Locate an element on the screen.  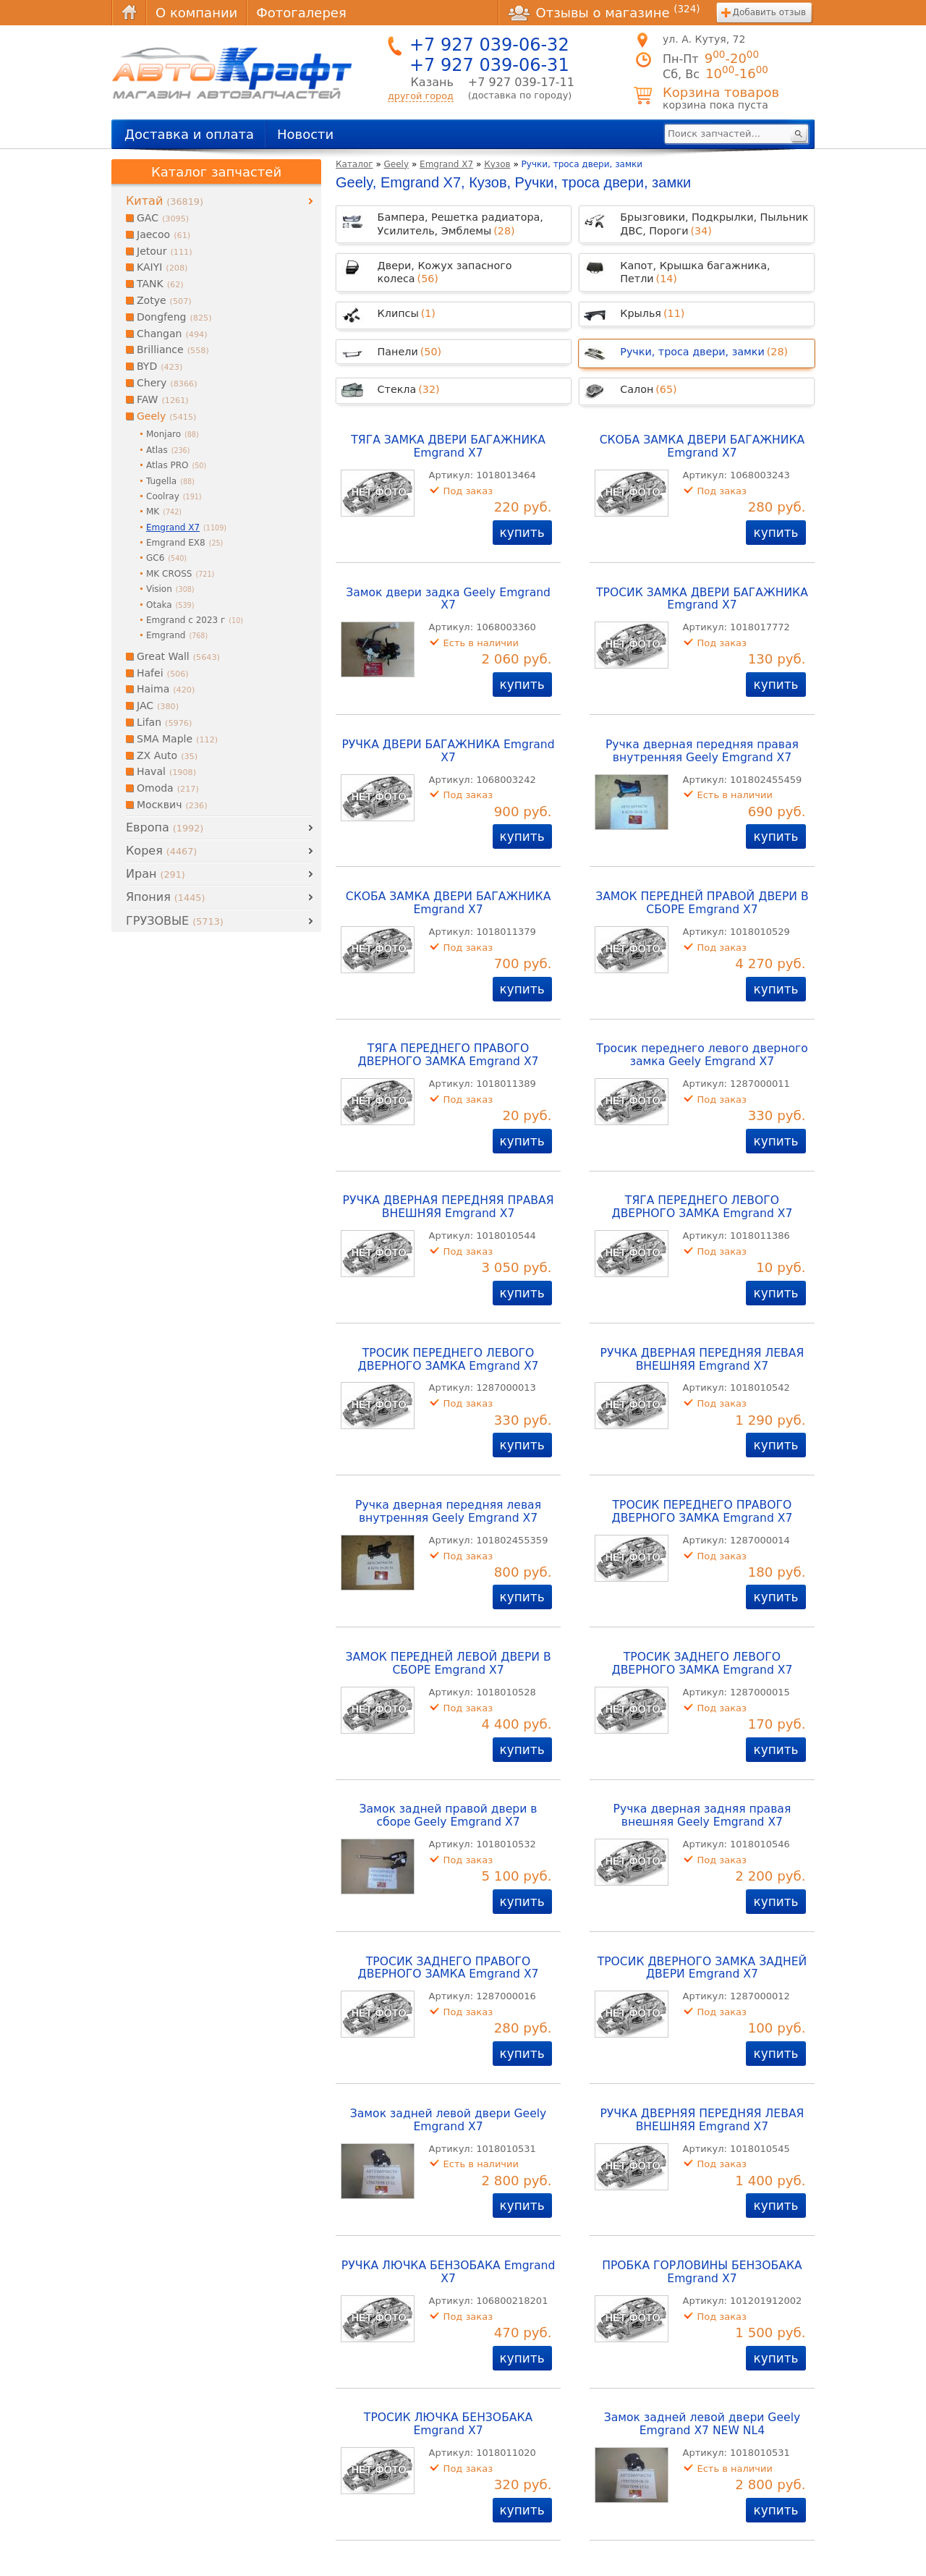
Отзывы о магазине is located at coordinates (604, 12).